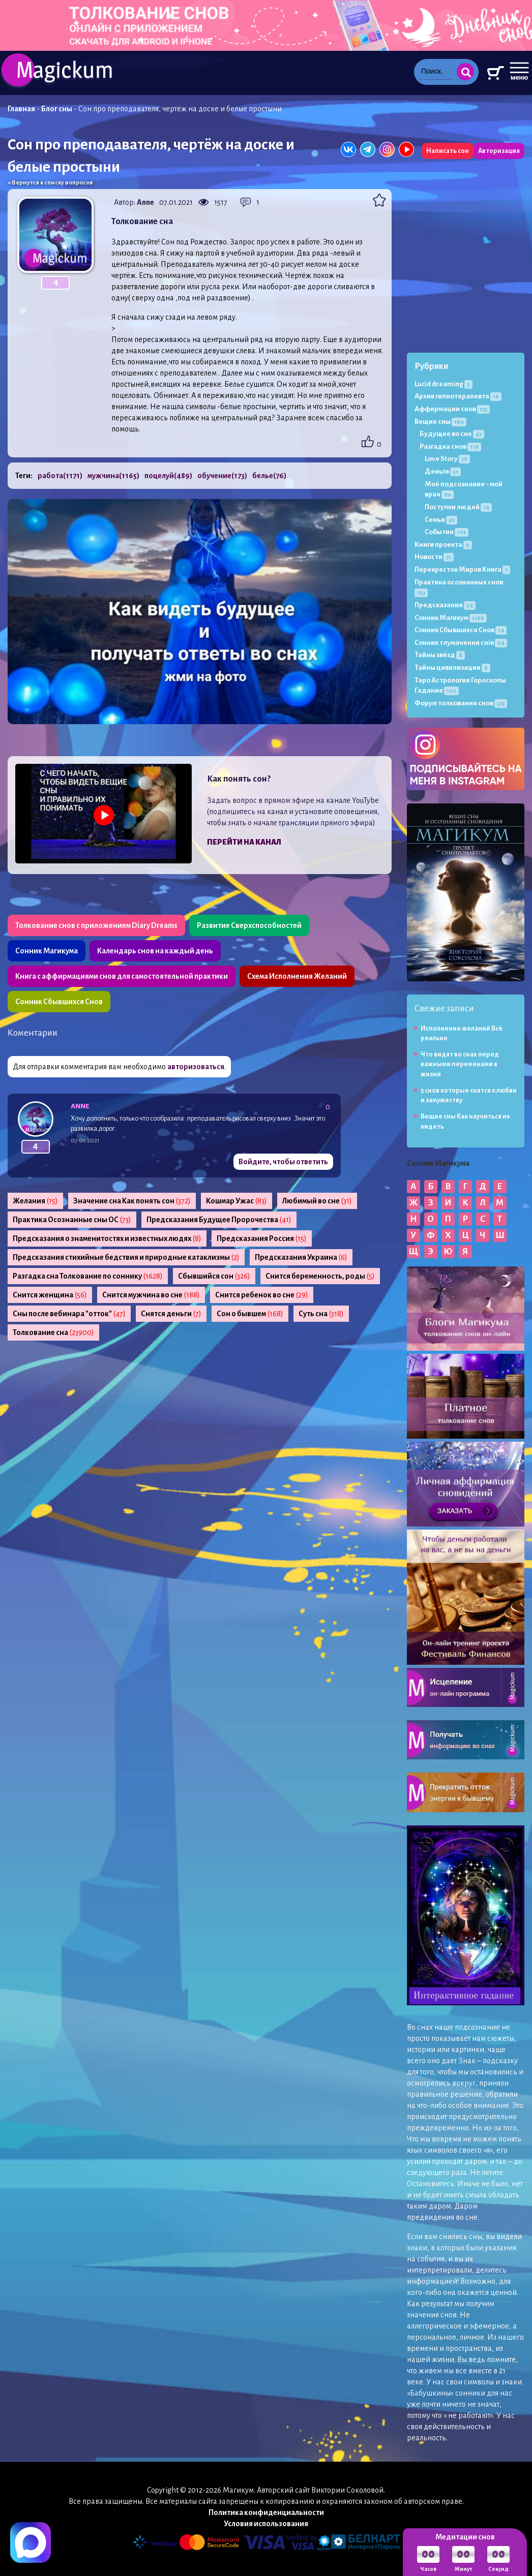 The image size is (532, 2576). I want to click on Предсказания, so click(445, 605).